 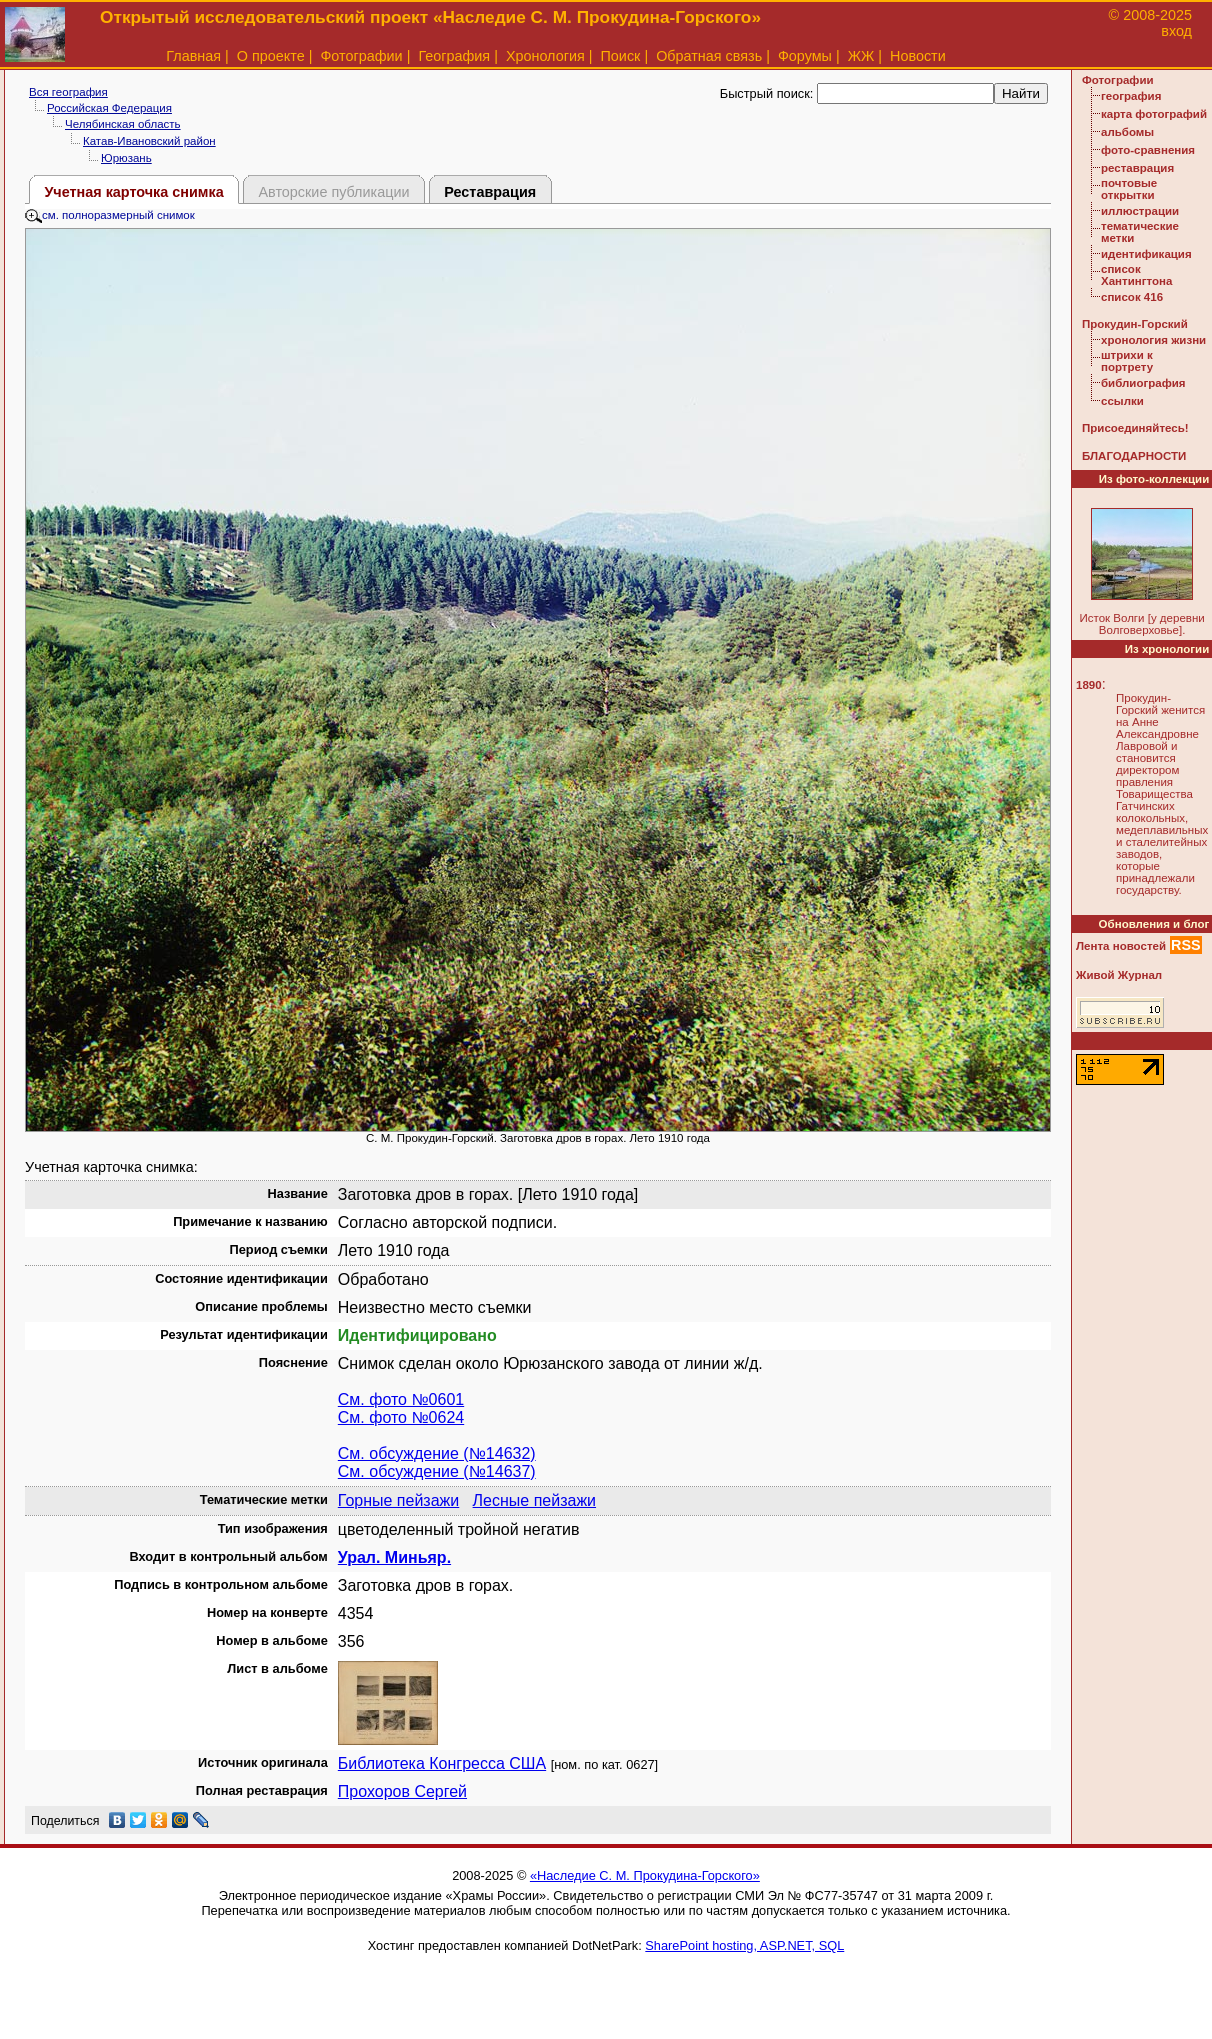 What do you see at coordinates (193, 56) in the screenshot?
I see `Главная` at bounding box center [193, 56].